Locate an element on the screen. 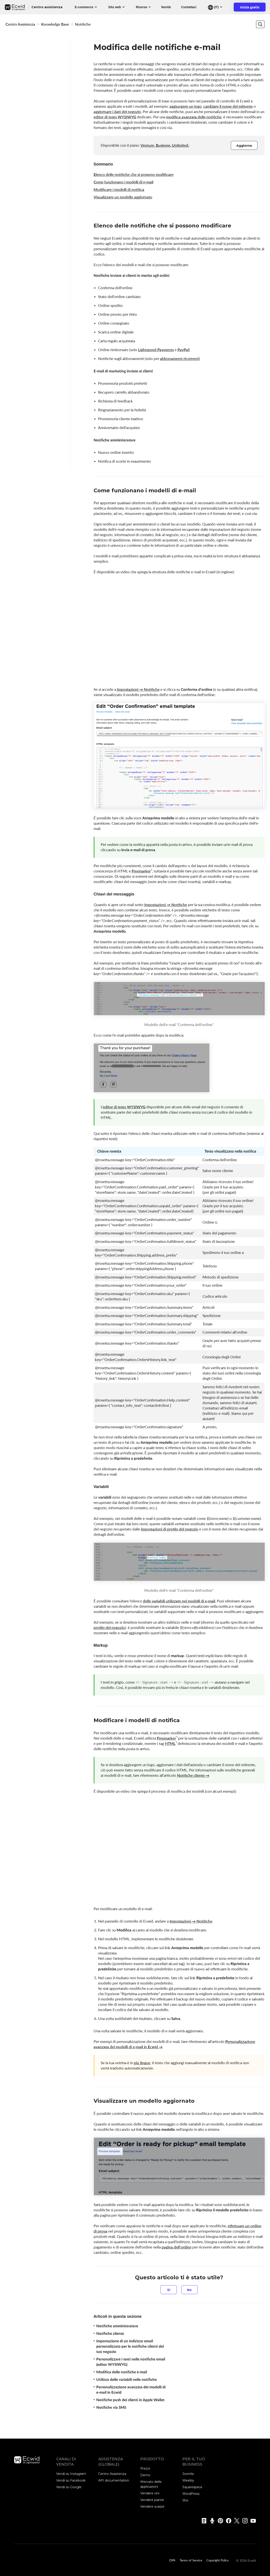 The width and height of the screenshot is (270, 2576). Personalizzare i testi nelle notifiche email (editor WYSIWYG) is located at coordinates (32, 261).